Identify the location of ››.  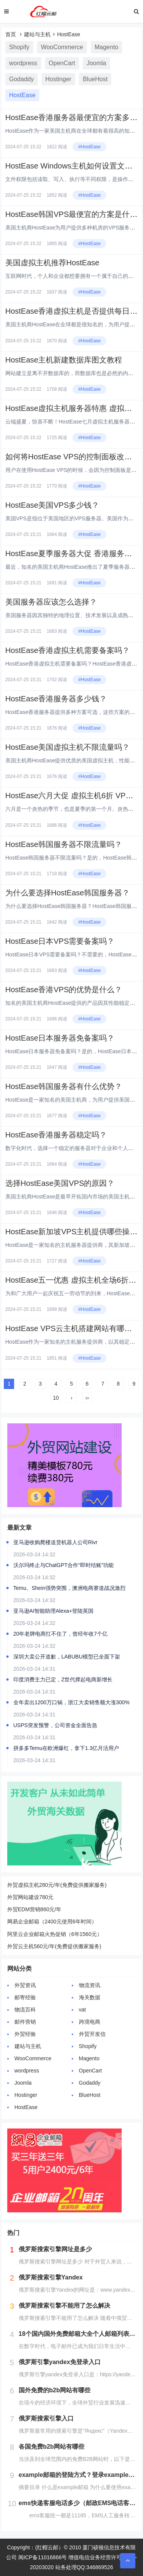
(87, 1398).